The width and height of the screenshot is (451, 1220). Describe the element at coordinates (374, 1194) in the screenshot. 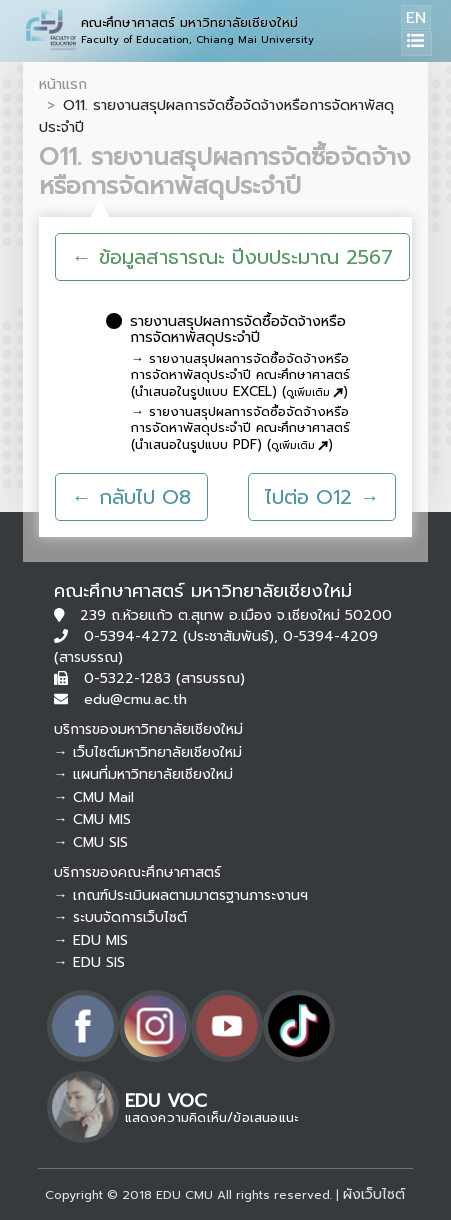

I see `ผังเว็บไซต์` at that location.